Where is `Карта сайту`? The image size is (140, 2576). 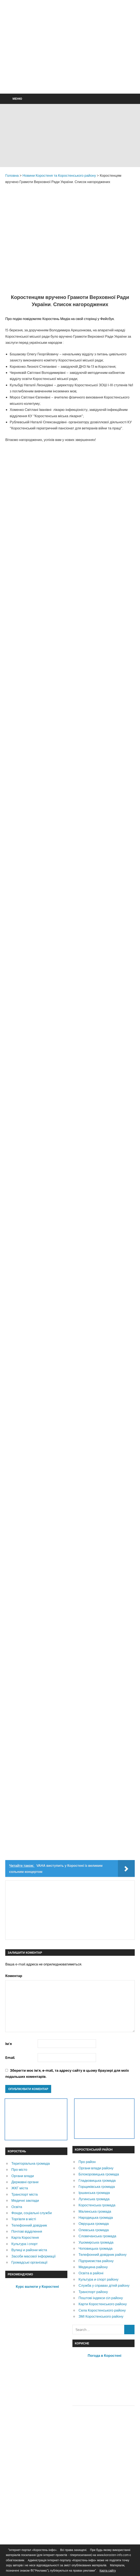 Карта сайту is located at coordinates (108, 2570).